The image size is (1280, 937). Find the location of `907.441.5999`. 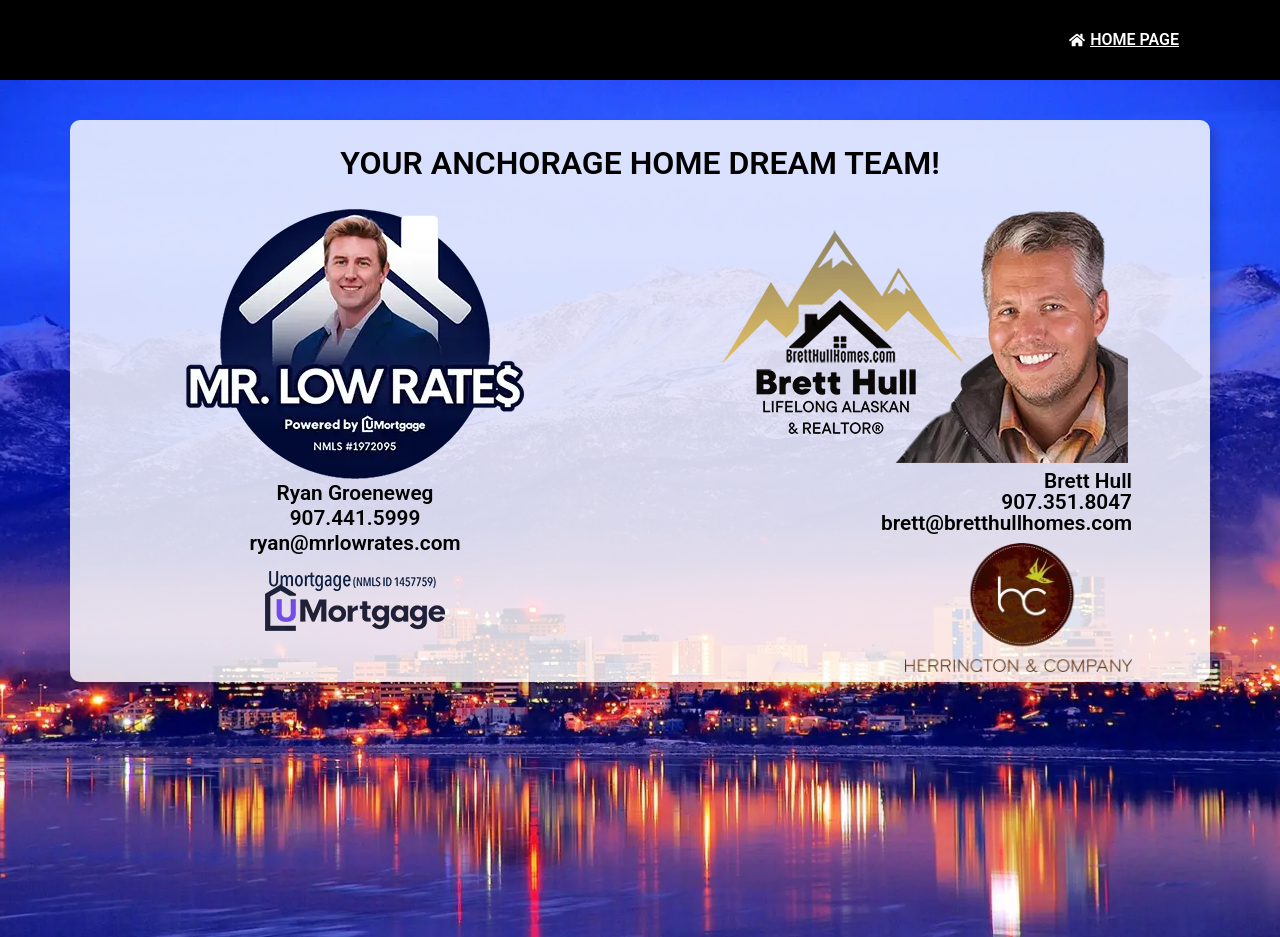

907.441.5999 is located at coordinates (355, 518).